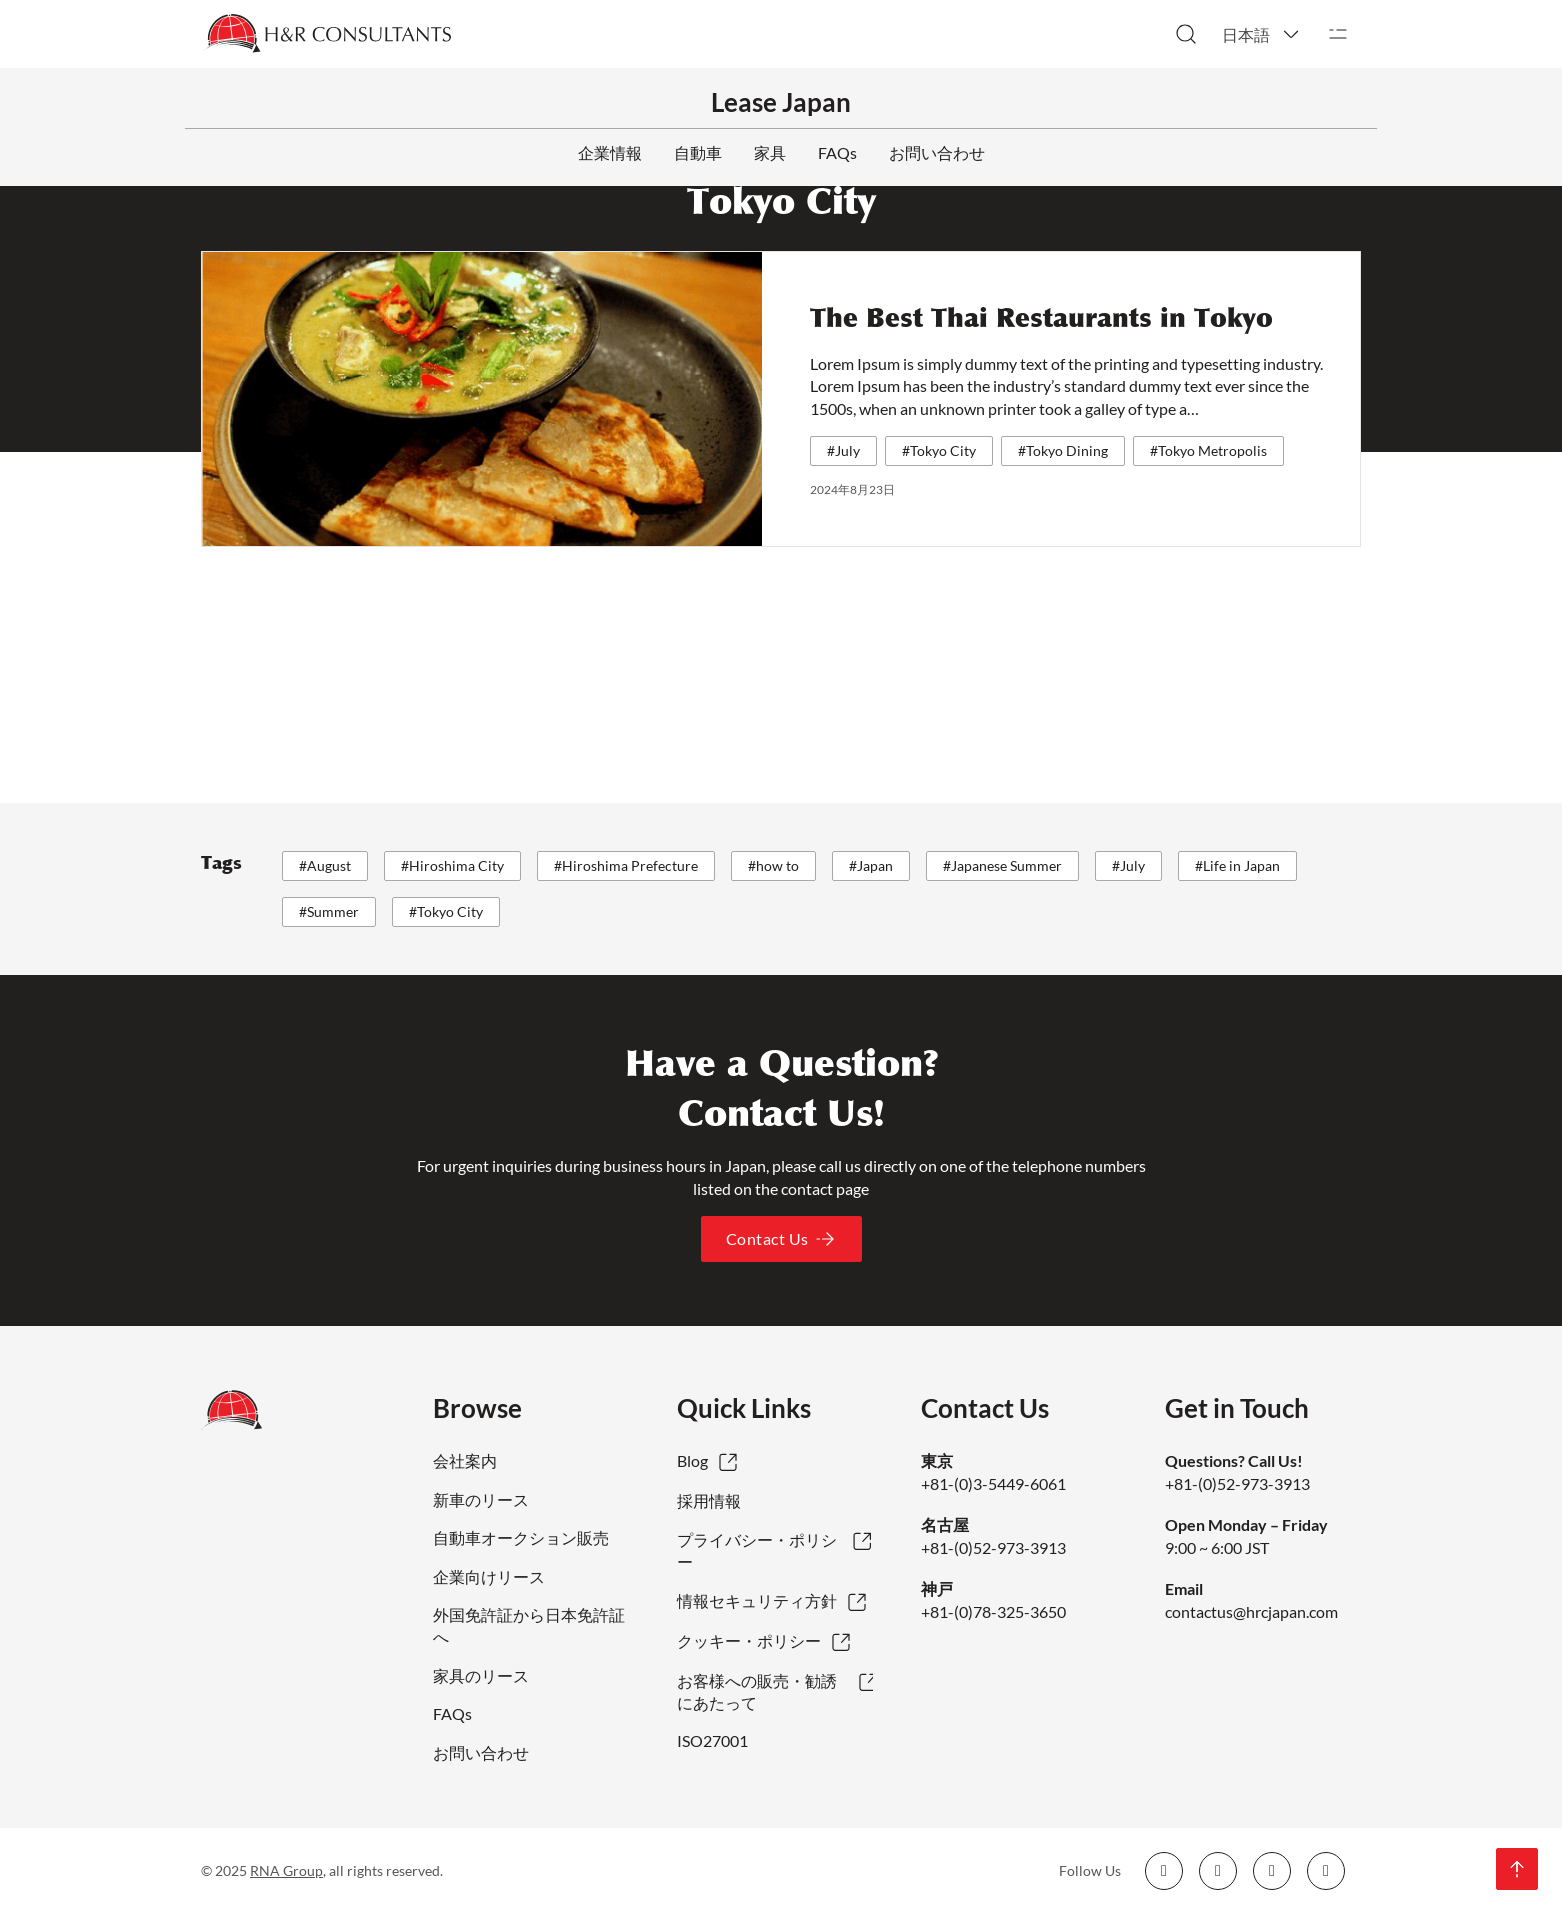  What do you see at coordinates (481, 1675) in the screenshot?
I see `家具のリース` at bounding box center [481, 1675].